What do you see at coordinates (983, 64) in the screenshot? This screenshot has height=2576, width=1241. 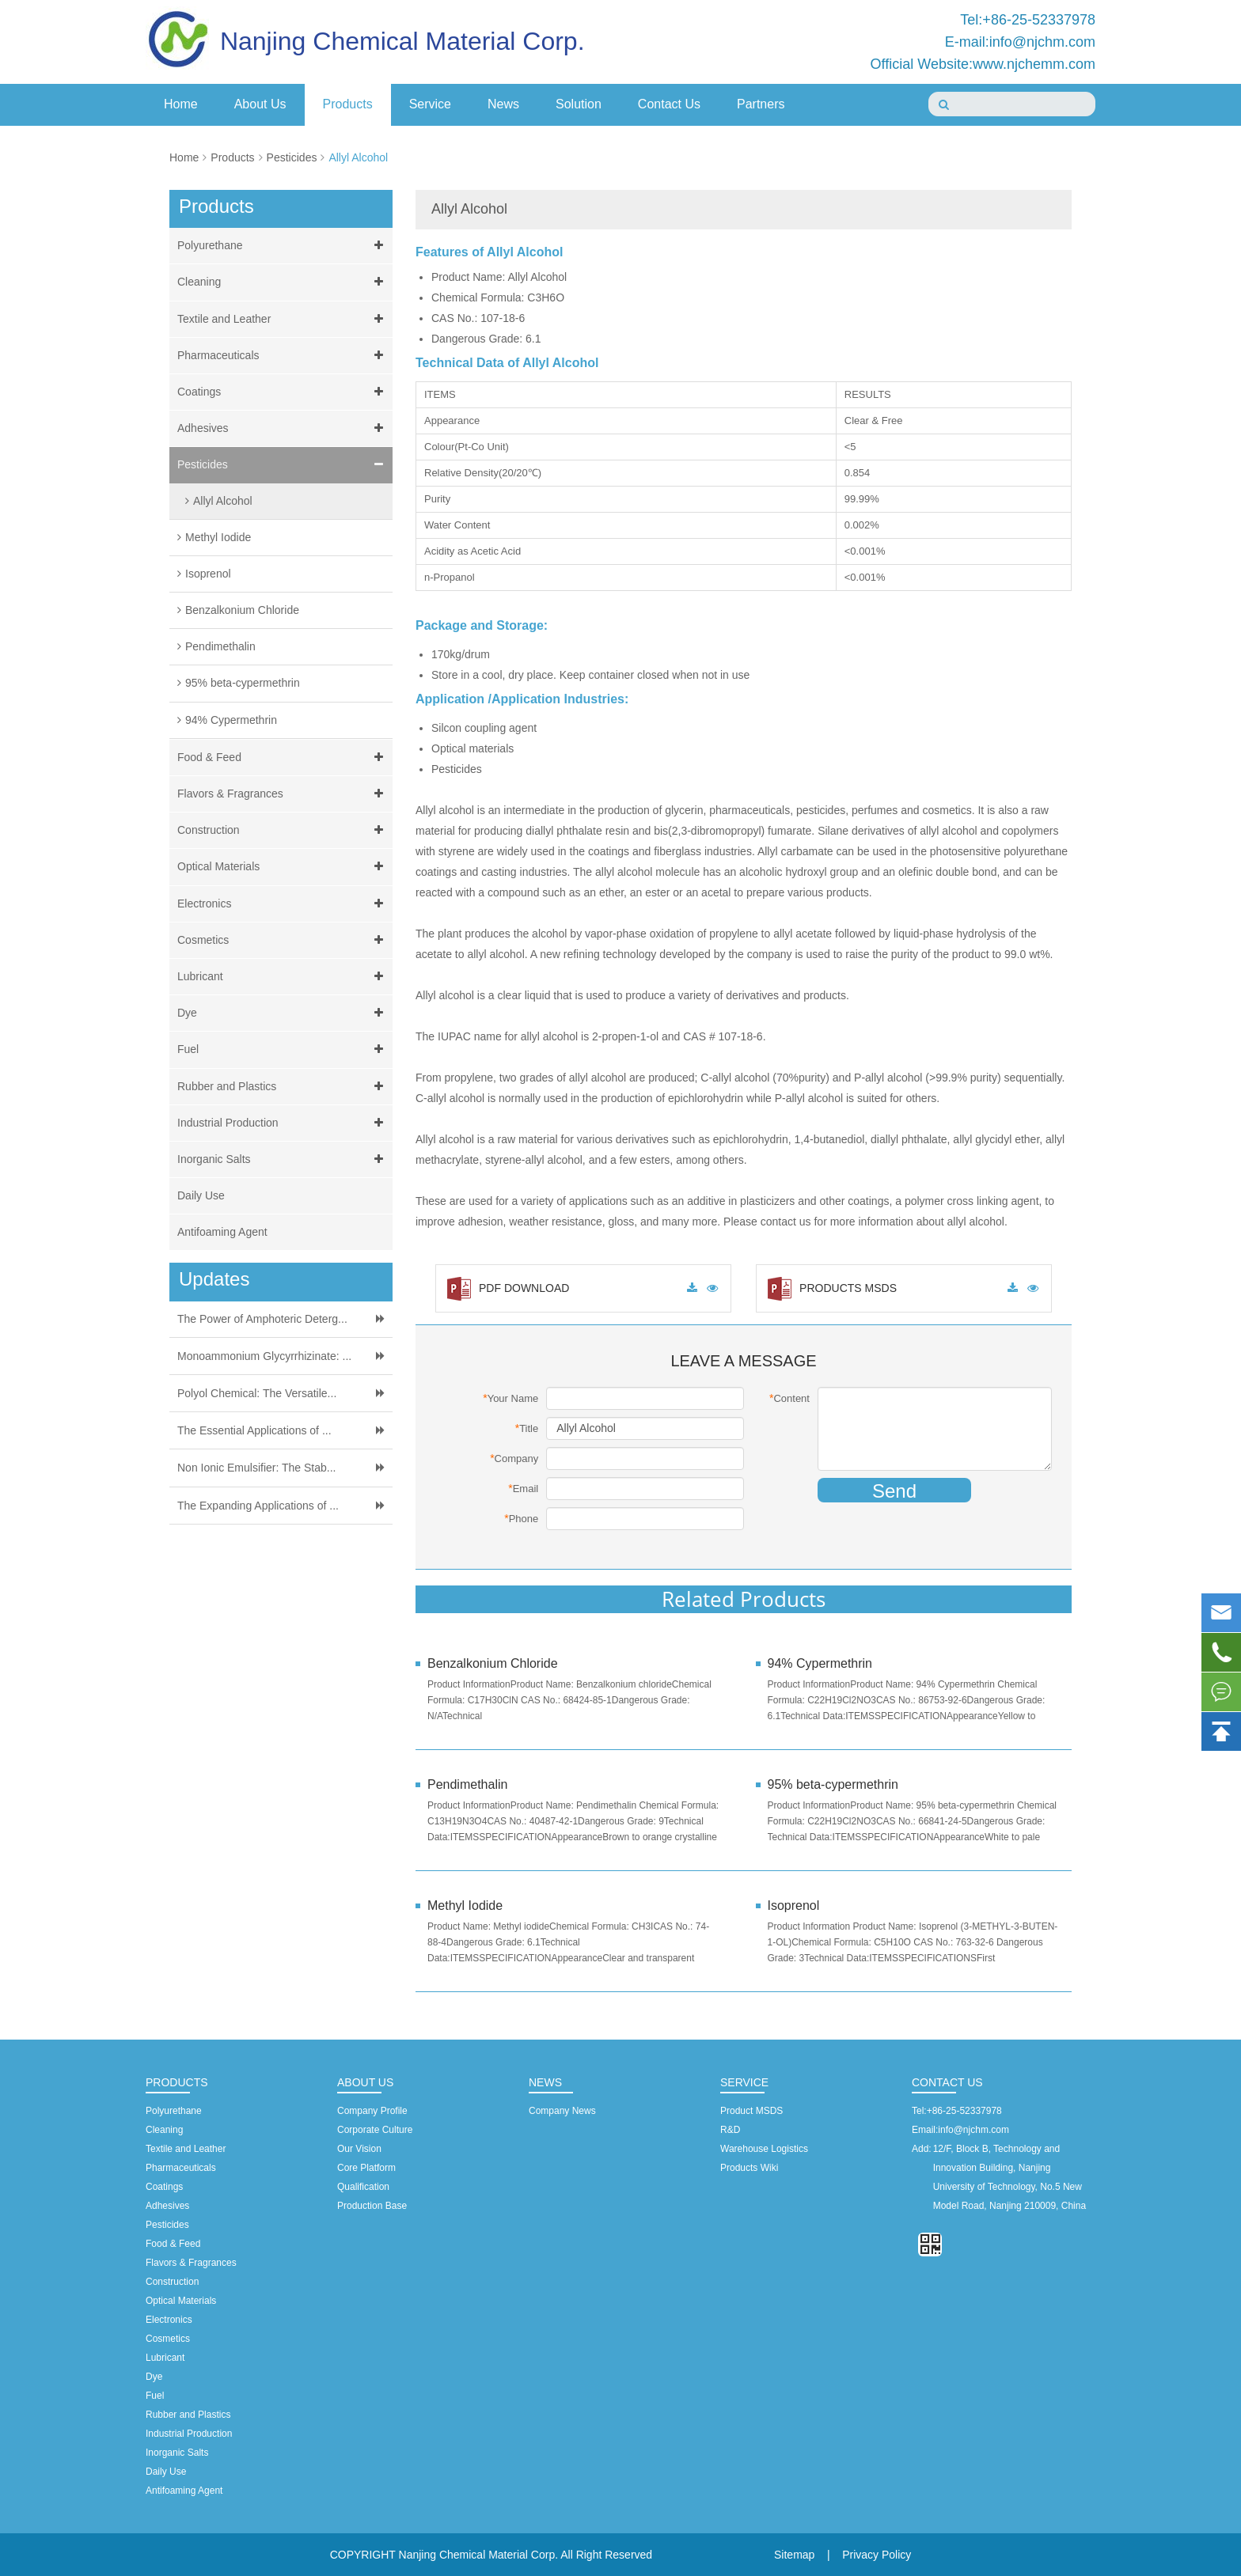 I see `Official Website:www.njchemm.com` at bounding box center [983, 64].